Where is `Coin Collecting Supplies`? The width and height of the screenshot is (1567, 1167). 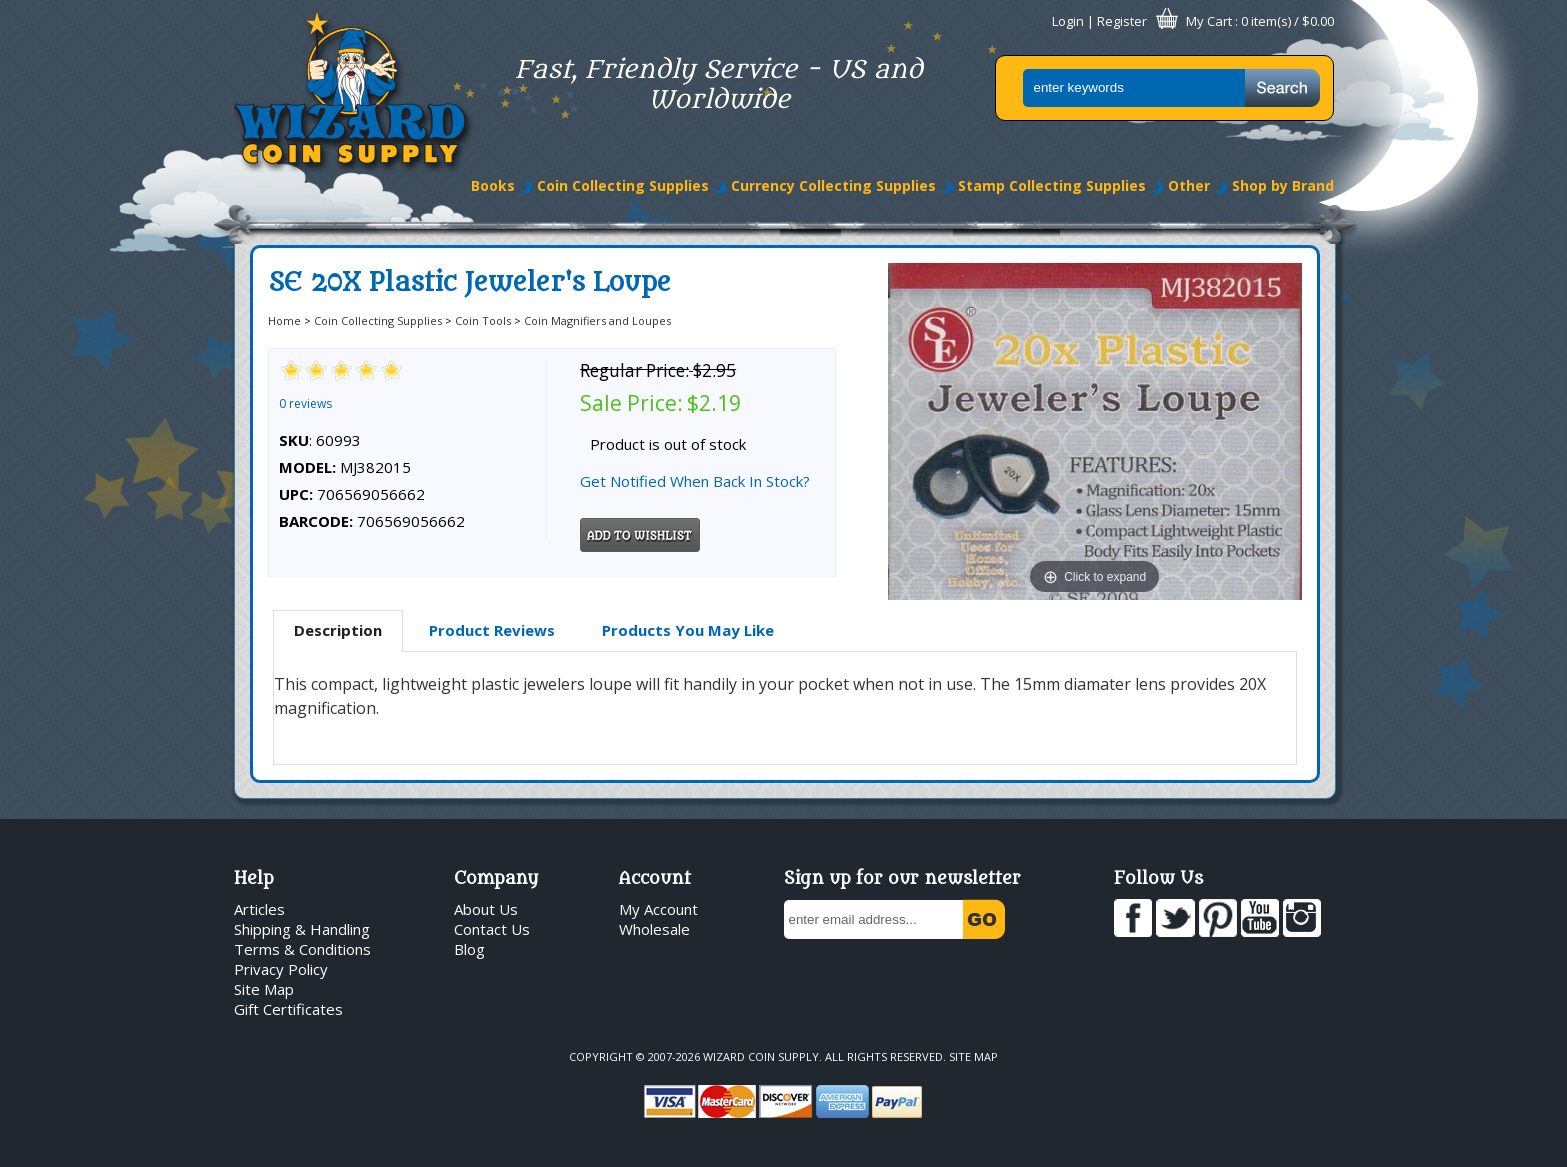 Coin Collecting Supplies is located at coordinates (623, 185).